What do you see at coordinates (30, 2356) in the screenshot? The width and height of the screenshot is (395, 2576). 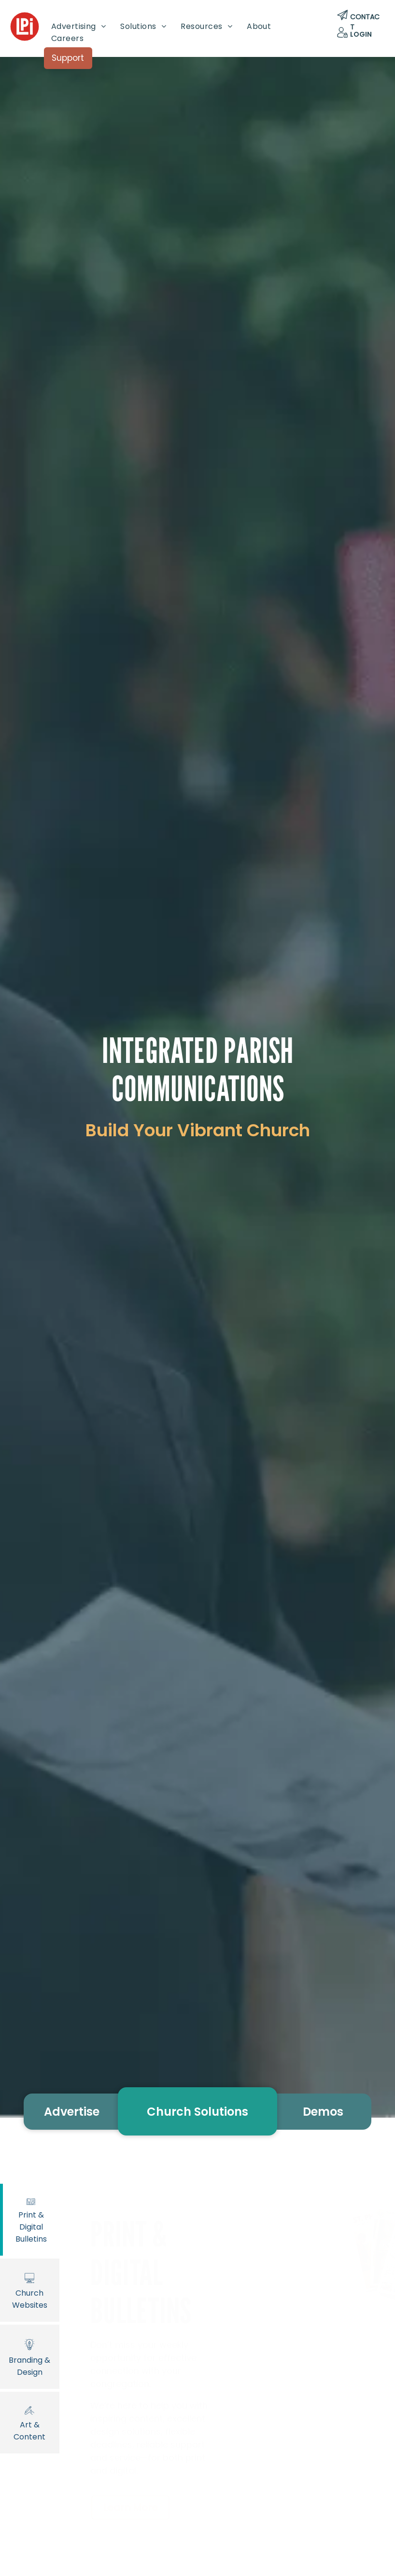 I see `Branding & Design` at bounding box center [30, 2356].